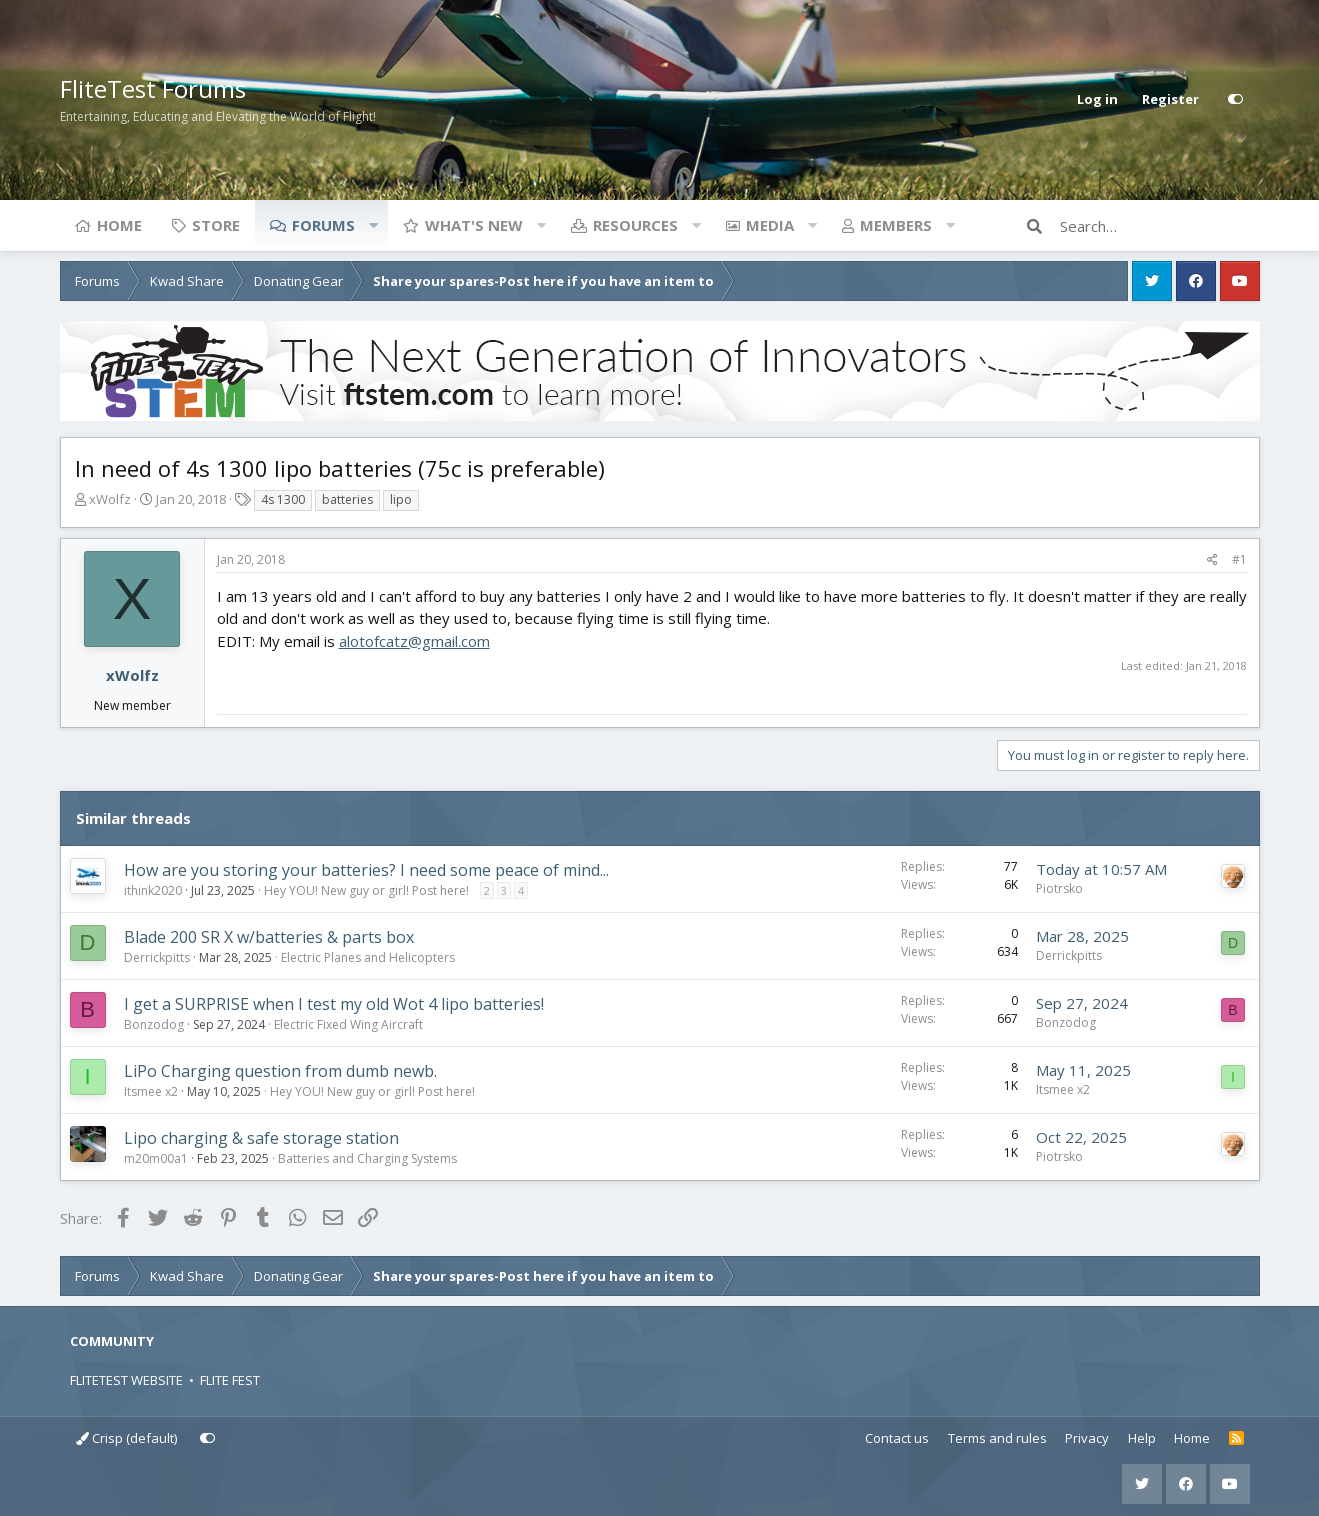  Describe the element at coordinates (269, 937) in the screenshot. I see `Blade 200 SR X w/batteries & parts box` at that location.